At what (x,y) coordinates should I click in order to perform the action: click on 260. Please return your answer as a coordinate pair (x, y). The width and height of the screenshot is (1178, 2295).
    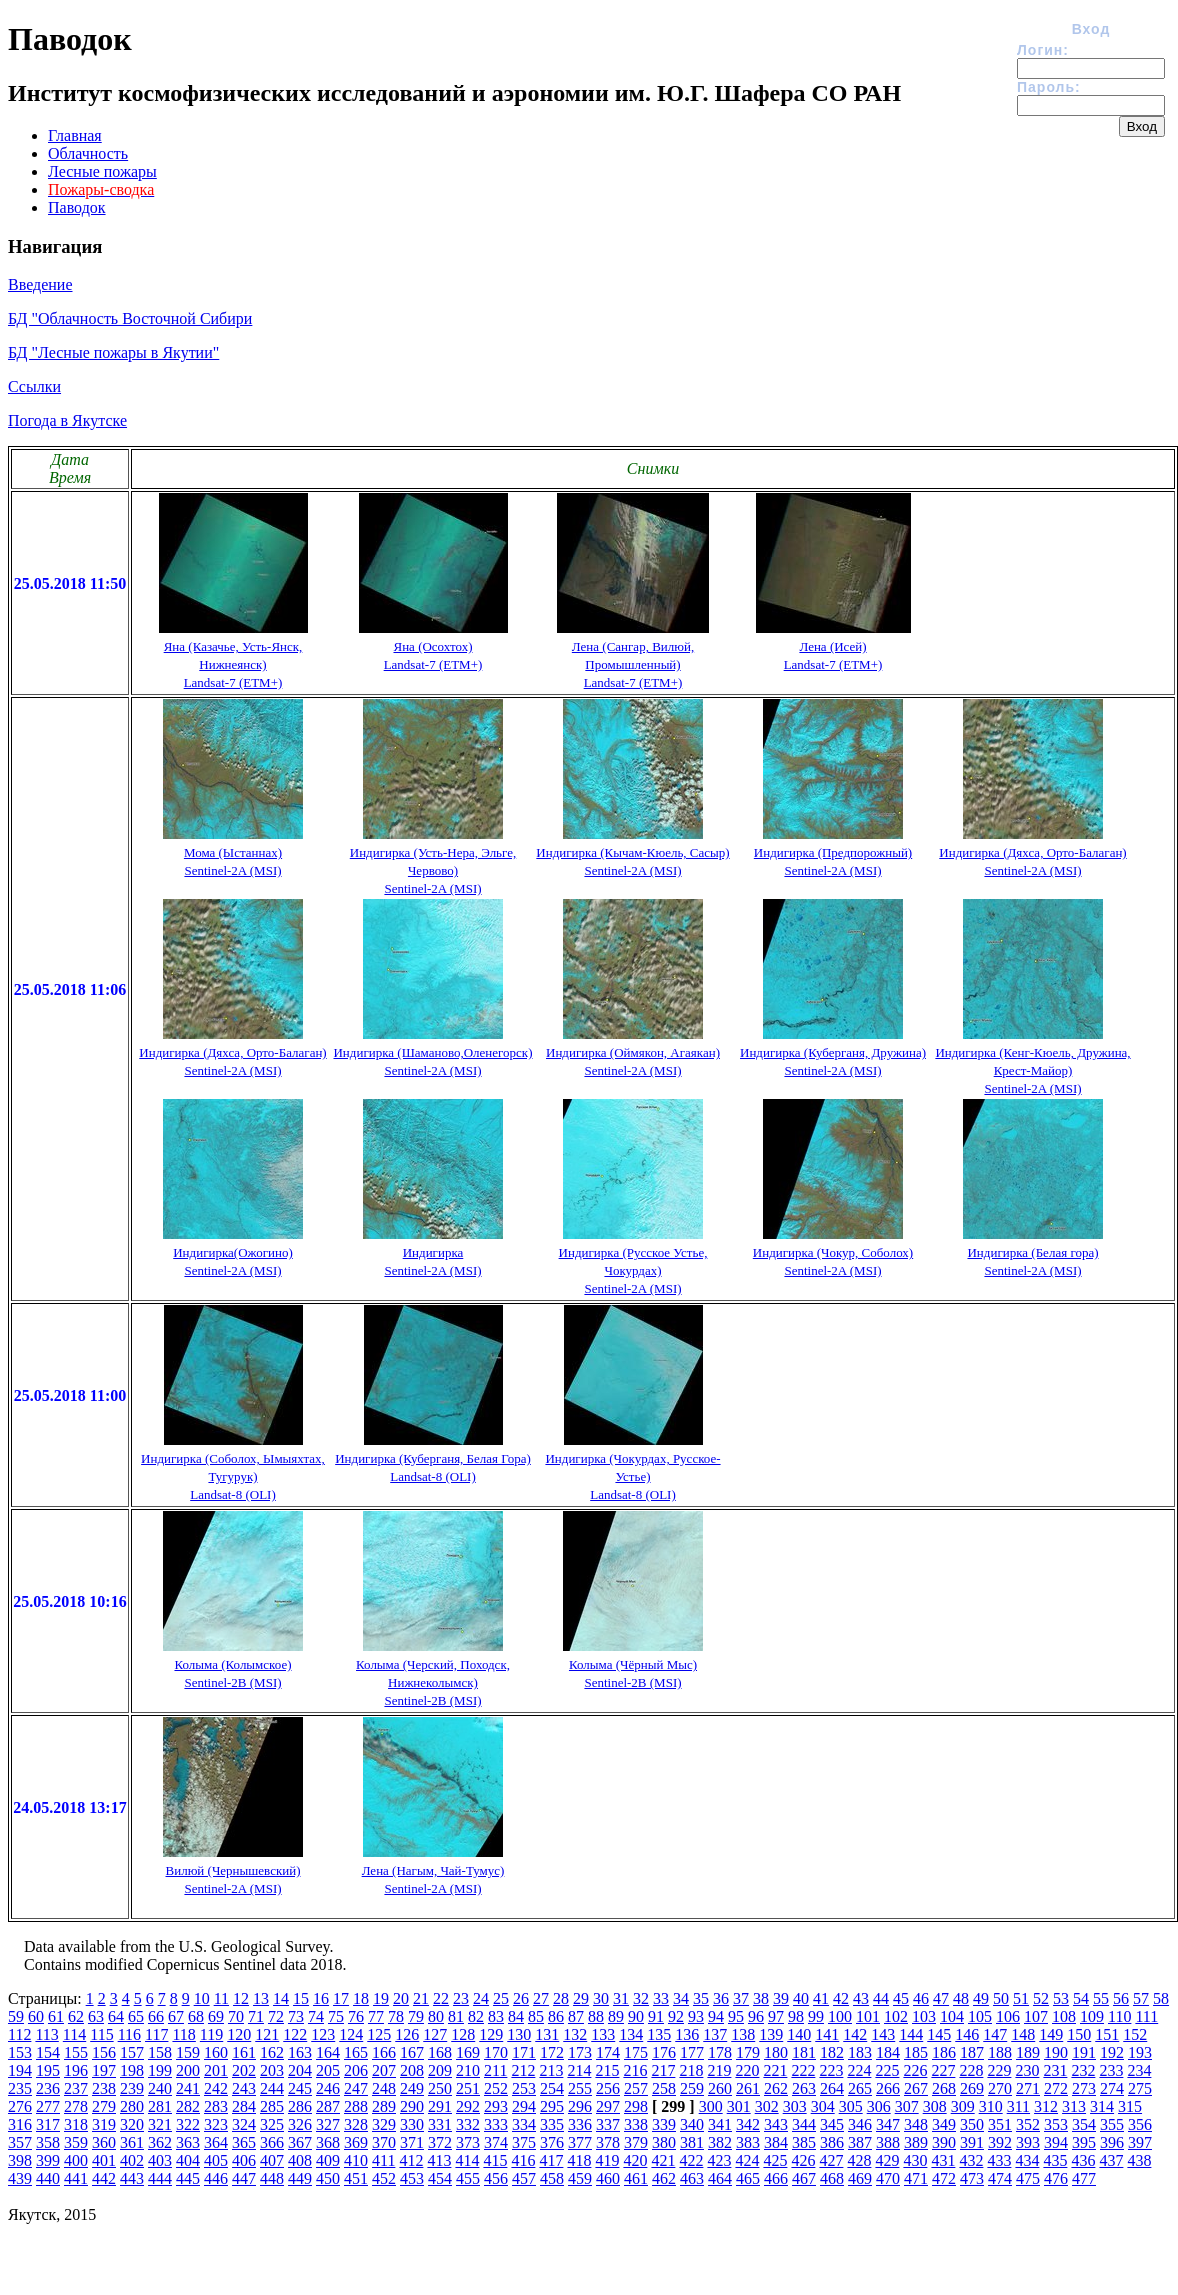
    Looking at the image, I should click on (720, 2088).